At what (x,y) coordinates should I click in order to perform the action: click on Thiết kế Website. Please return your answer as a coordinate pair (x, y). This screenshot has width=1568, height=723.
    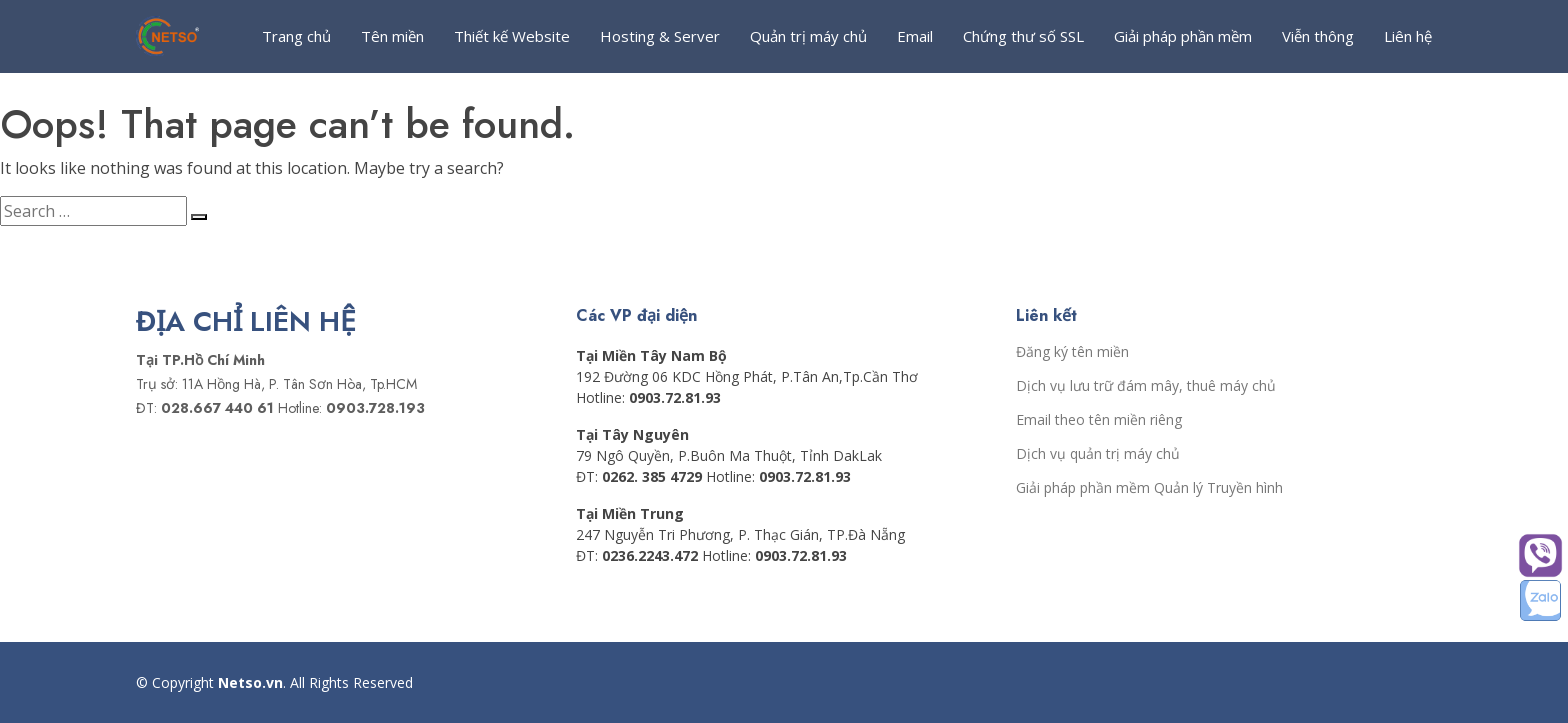
    Looking at the image, I should click on (512, 36).